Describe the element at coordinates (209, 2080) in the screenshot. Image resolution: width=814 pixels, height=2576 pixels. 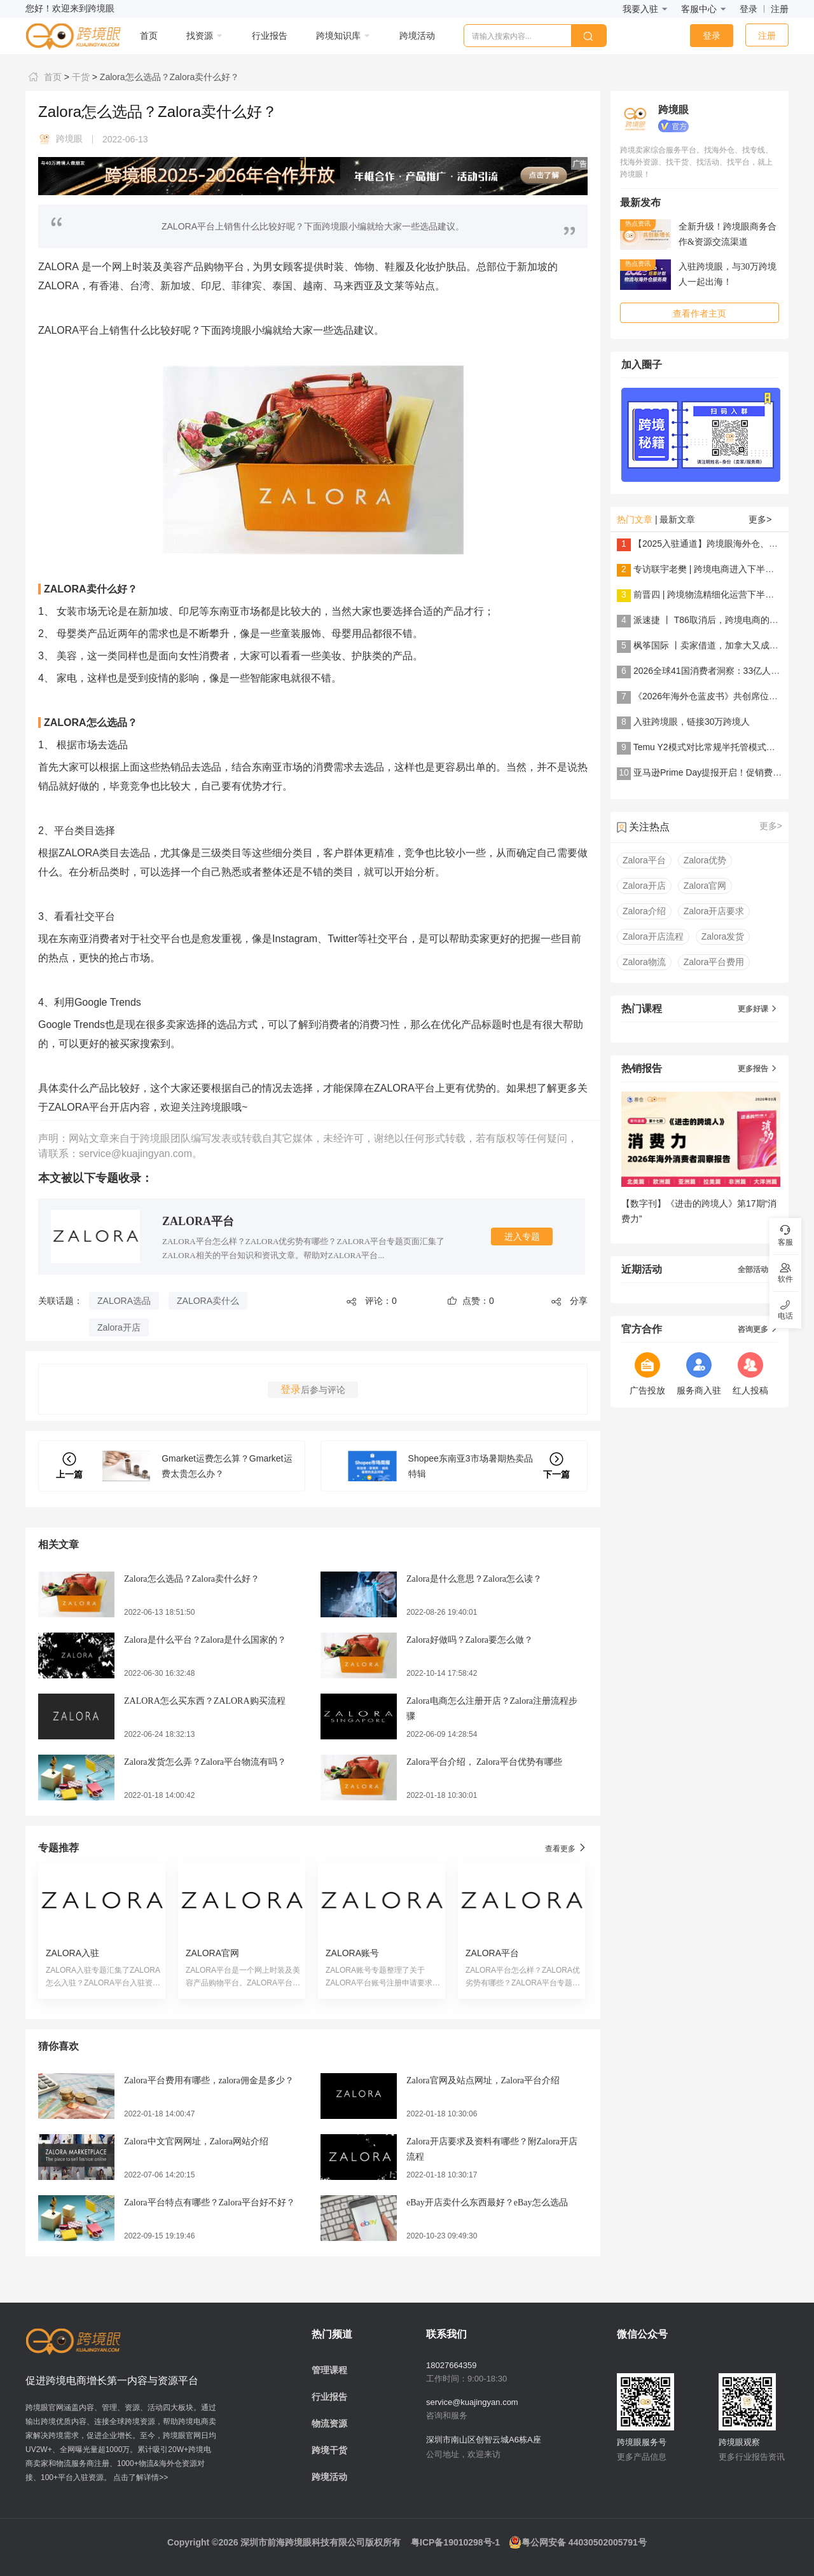
I see `Zalora平台费用有哪些，zalora佣金是多少？` at that location.